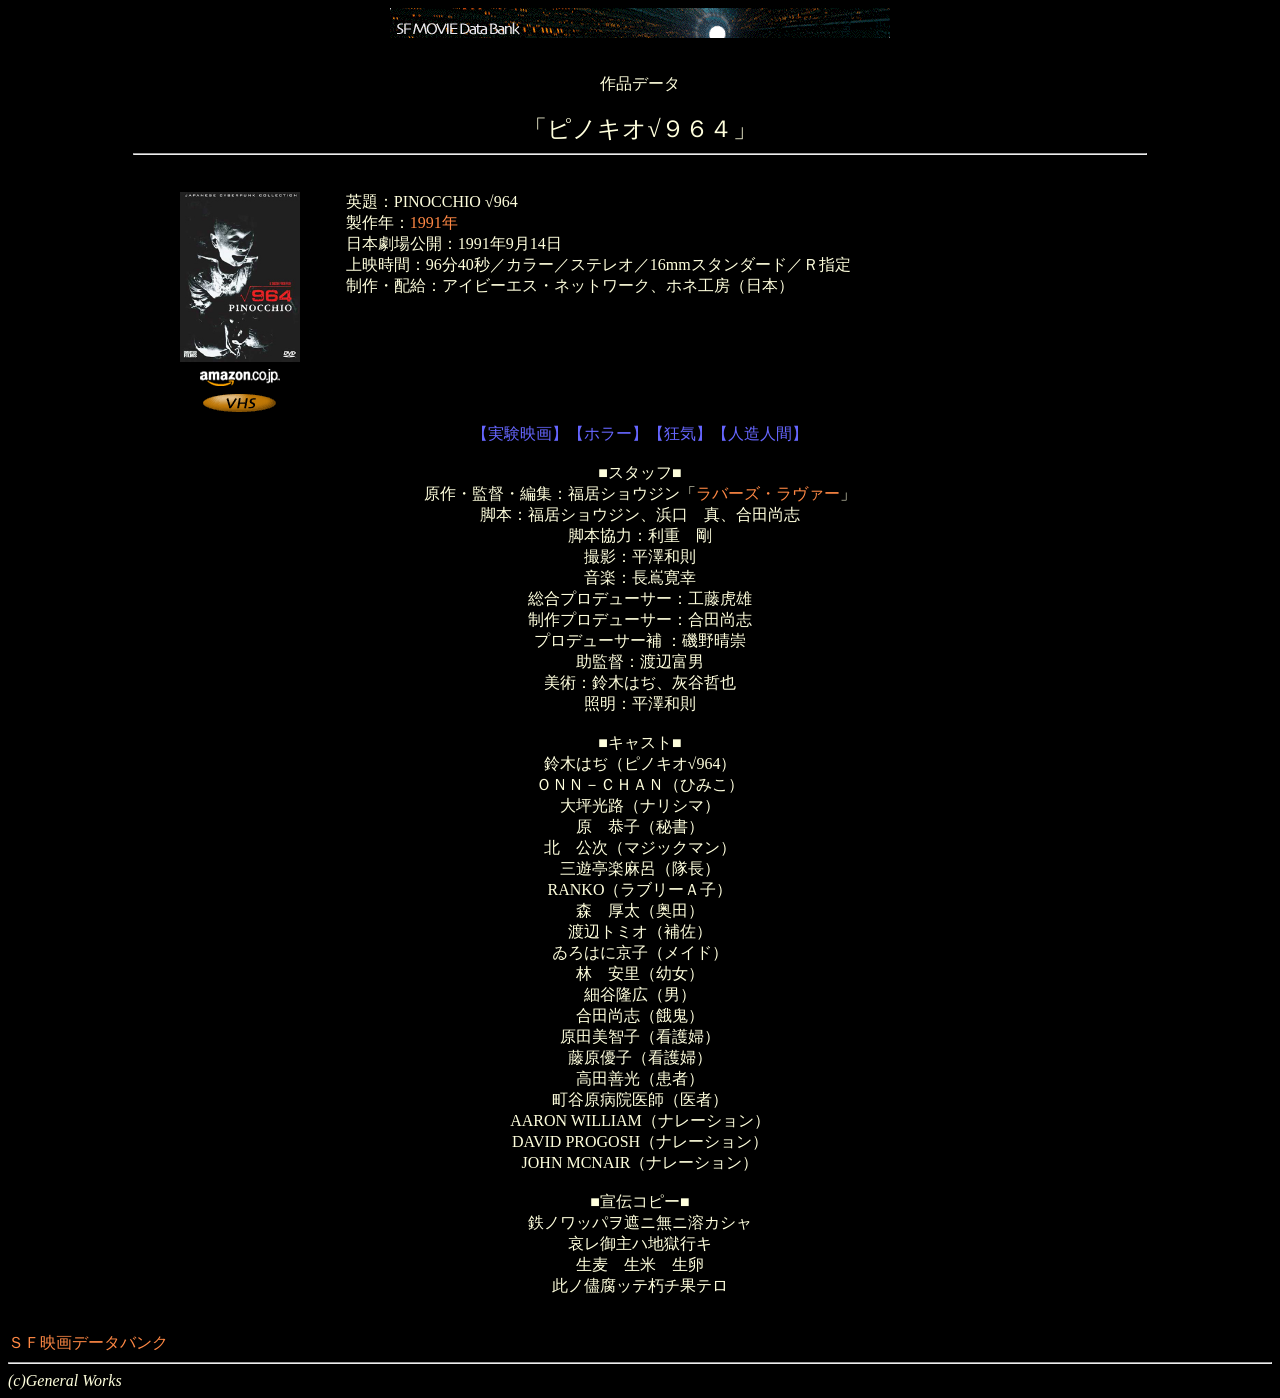  What do you see at coordinates (88, 1342) in the screenshot?
I see `ＳＦ映画データバンク` at bounding box center [88, 1342].